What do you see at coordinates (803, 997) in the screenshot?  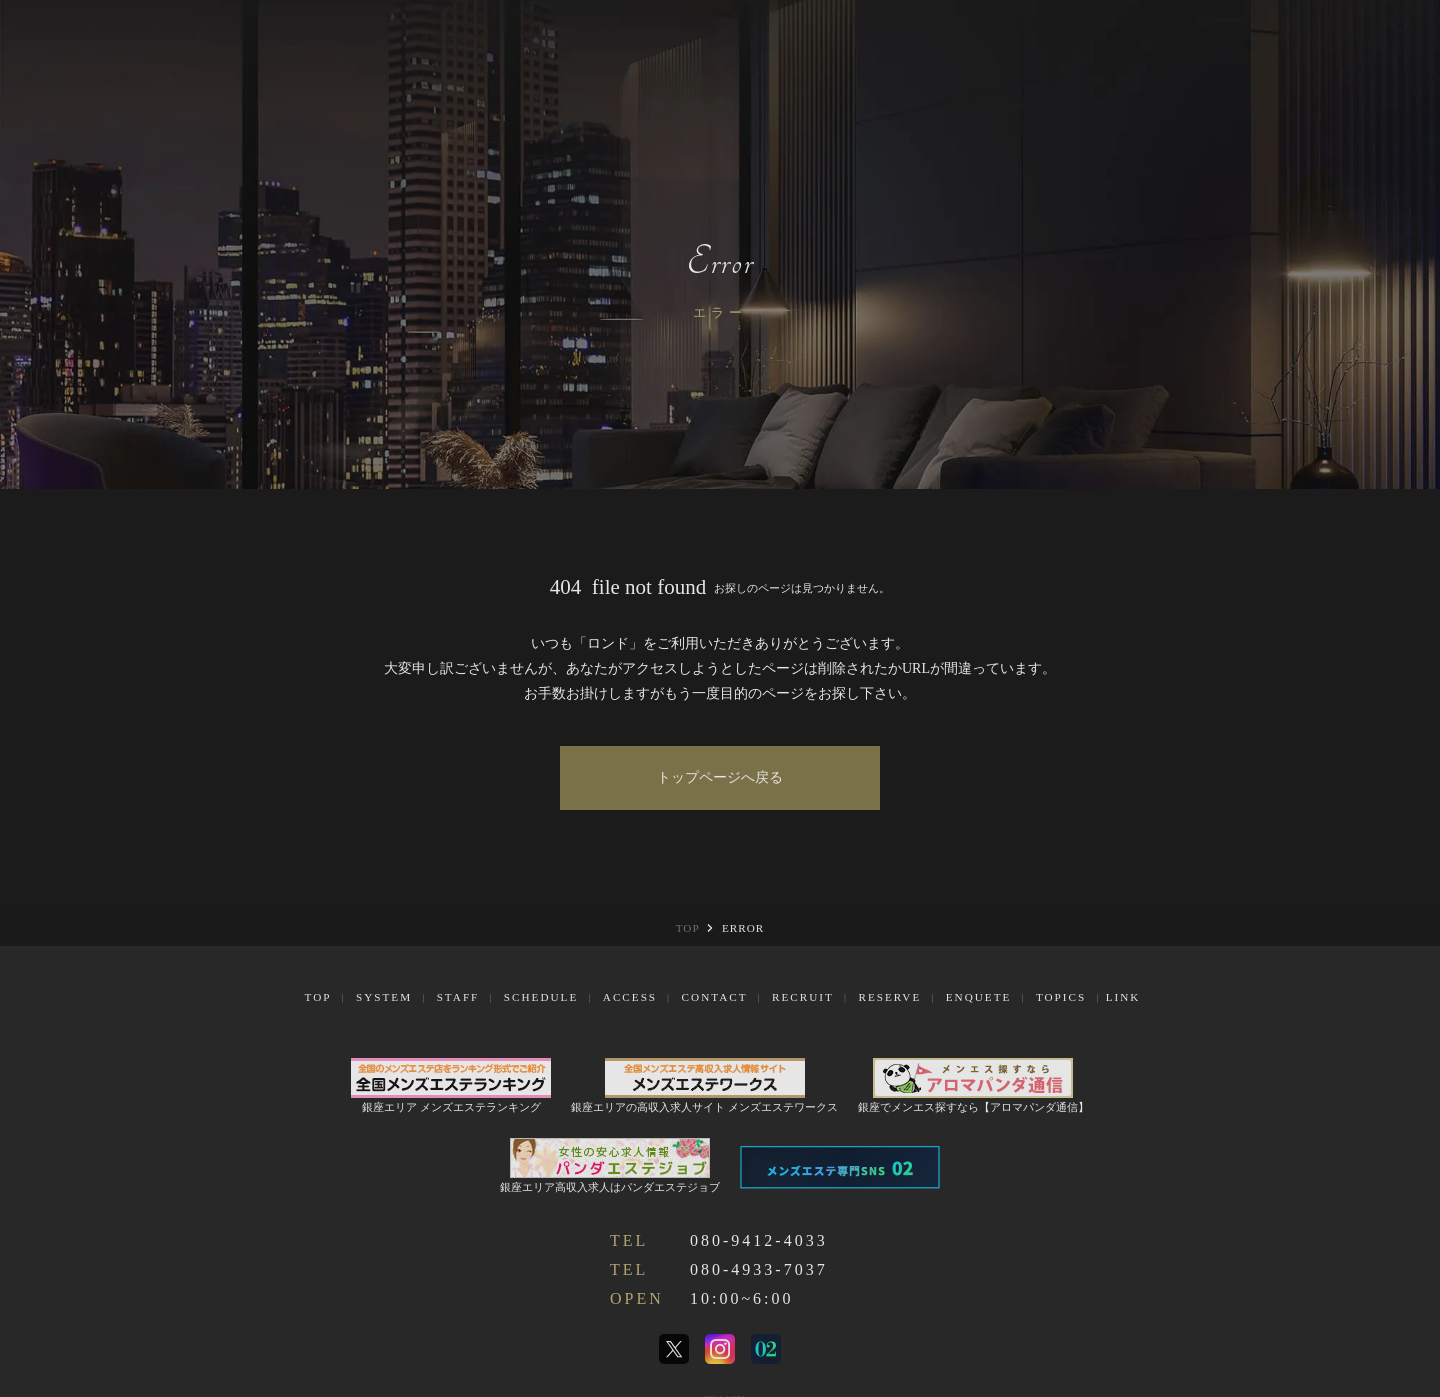 I see `Recruit` at bounding box center [803, 997].